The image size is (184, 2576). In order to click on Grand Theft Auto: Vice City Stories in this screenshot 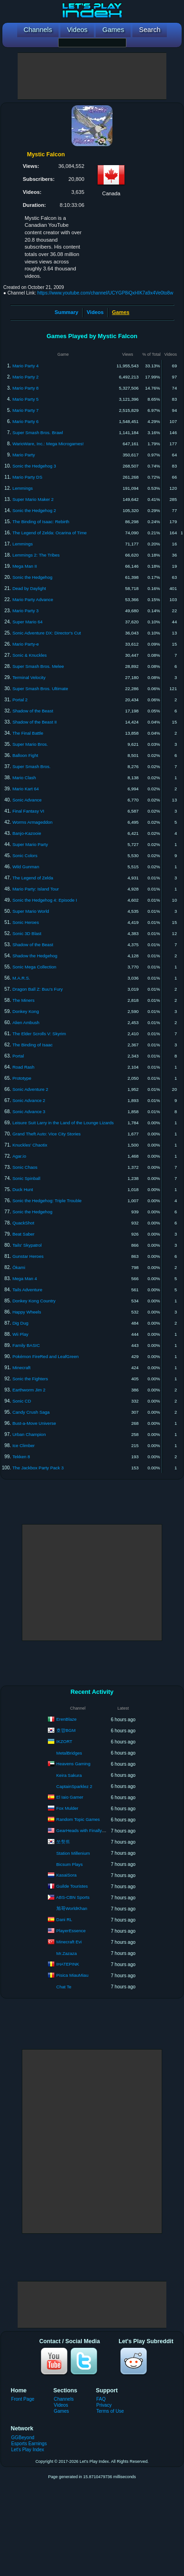, I will do `click(47, 1133)`.